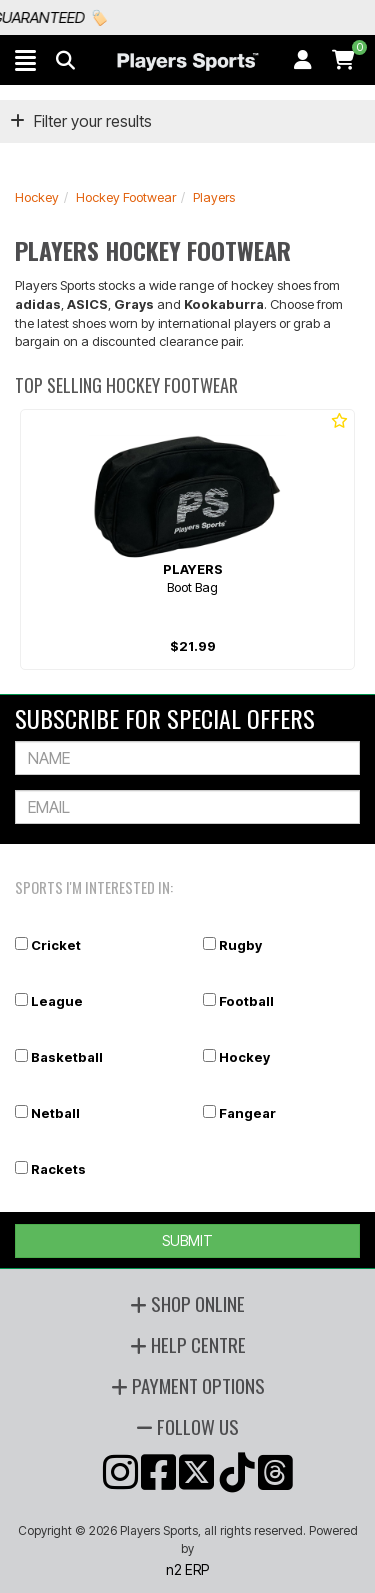 Image resolution: width=375 pixels, height=1593 pixels. I want to click on Rackets, so click(58, 1169).